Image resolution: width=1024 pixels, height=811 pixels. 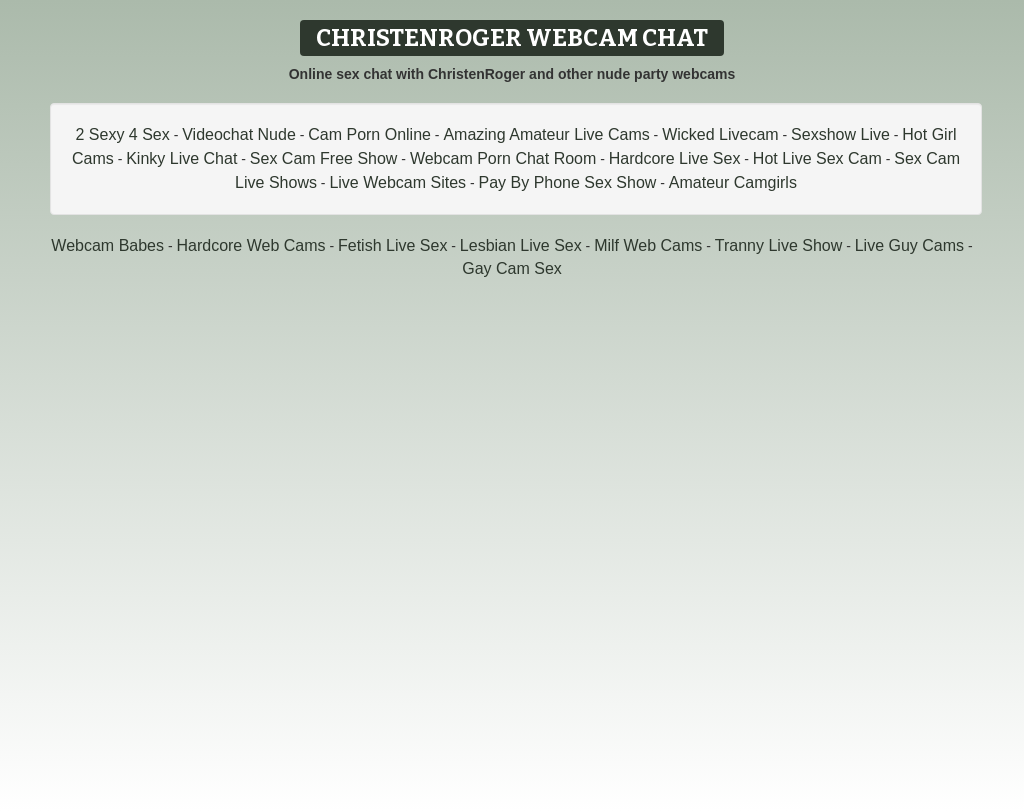 I want to click on Sexshow Live, so click(x=840, y=134).